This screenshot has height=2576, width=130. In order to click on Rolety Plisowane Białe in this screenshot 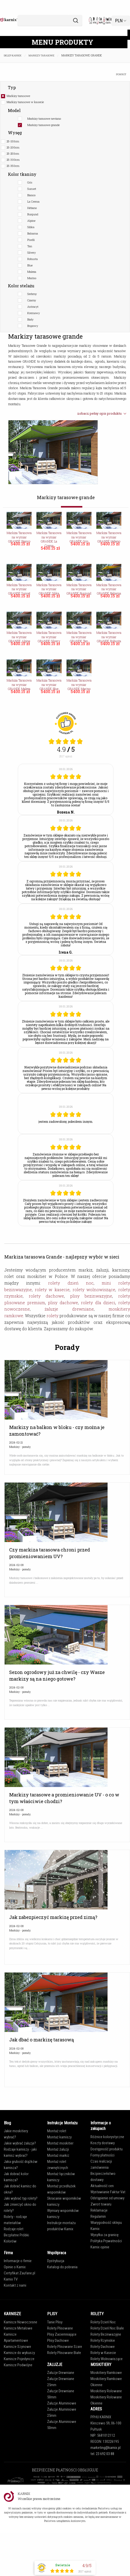, I will do `click(64, 2352)`.